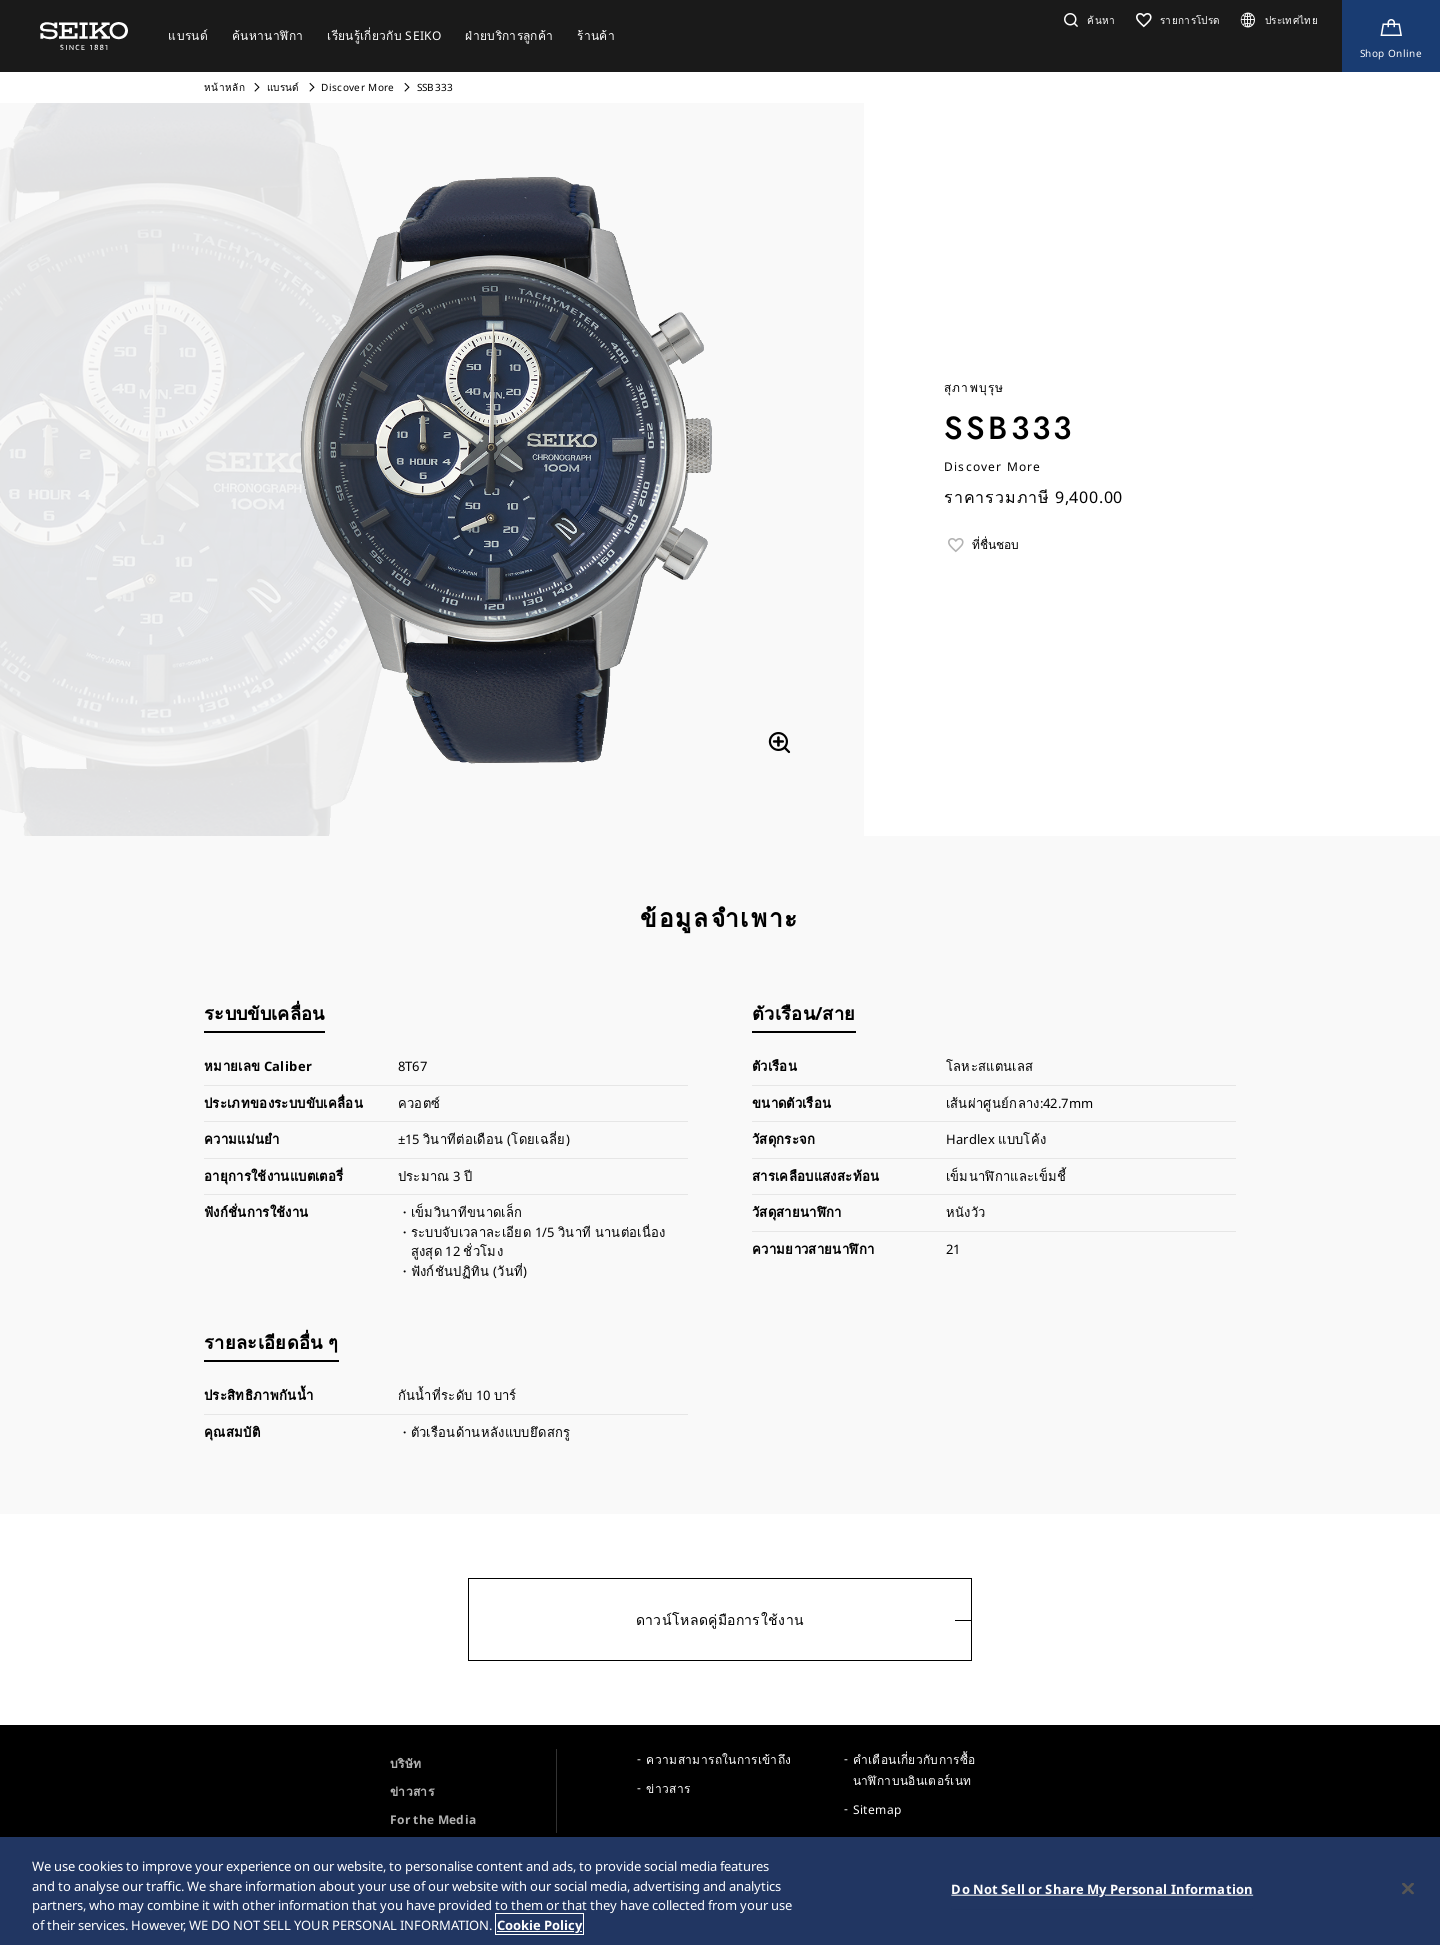 This screenshot has height=1945, width=1440. I want to click on [拡大する], so click(779, 743).